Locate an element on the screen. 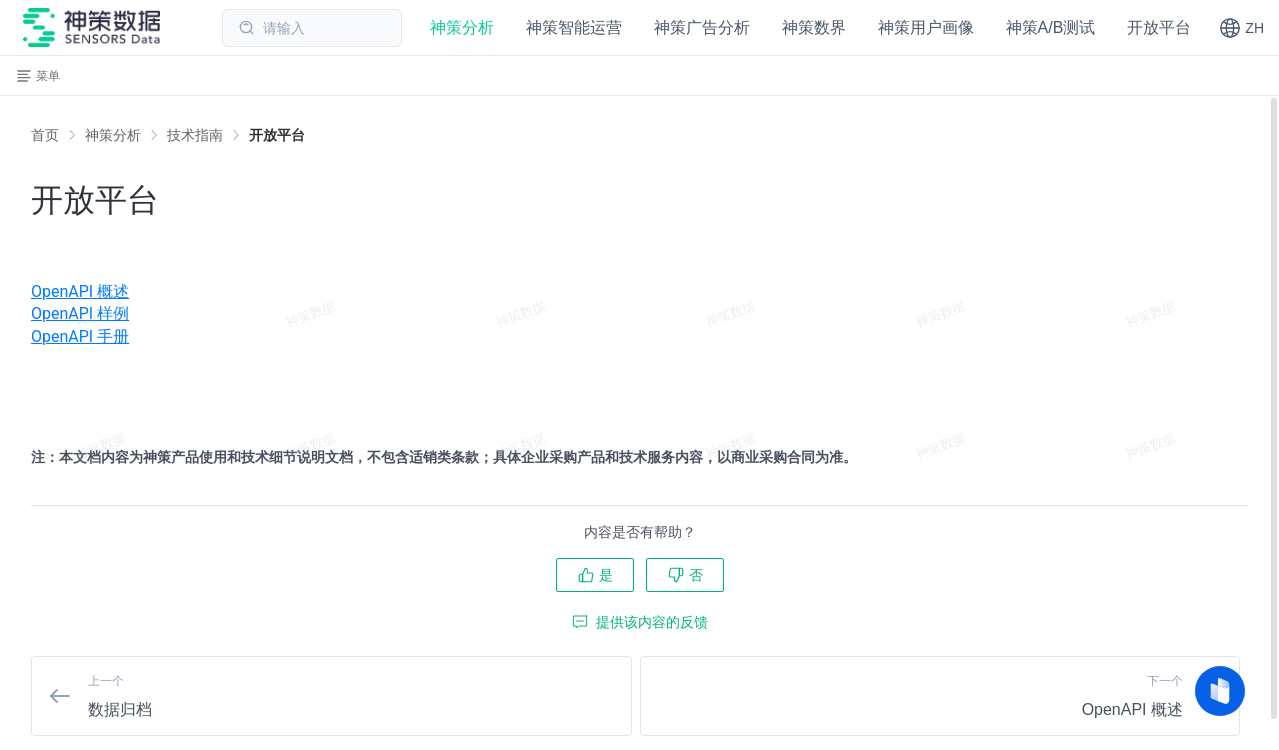  开放平台 is located at coordinates (277, 135).